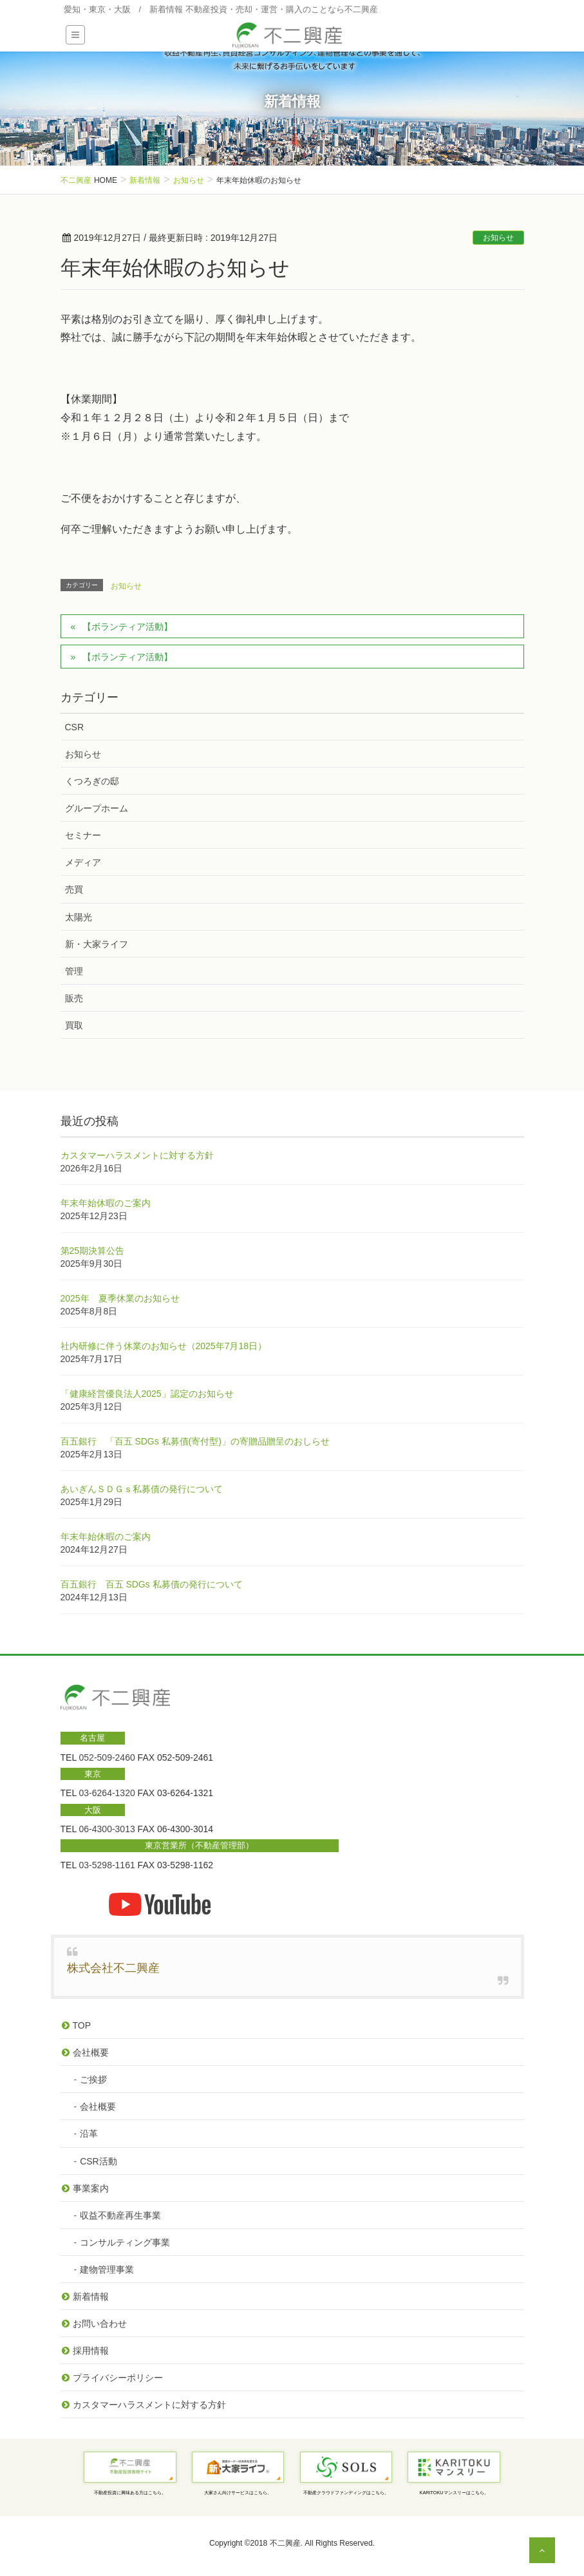  Describe the element at coordinates (92, 781) in the screenshot. I see `くつろぎの邸` at that location.